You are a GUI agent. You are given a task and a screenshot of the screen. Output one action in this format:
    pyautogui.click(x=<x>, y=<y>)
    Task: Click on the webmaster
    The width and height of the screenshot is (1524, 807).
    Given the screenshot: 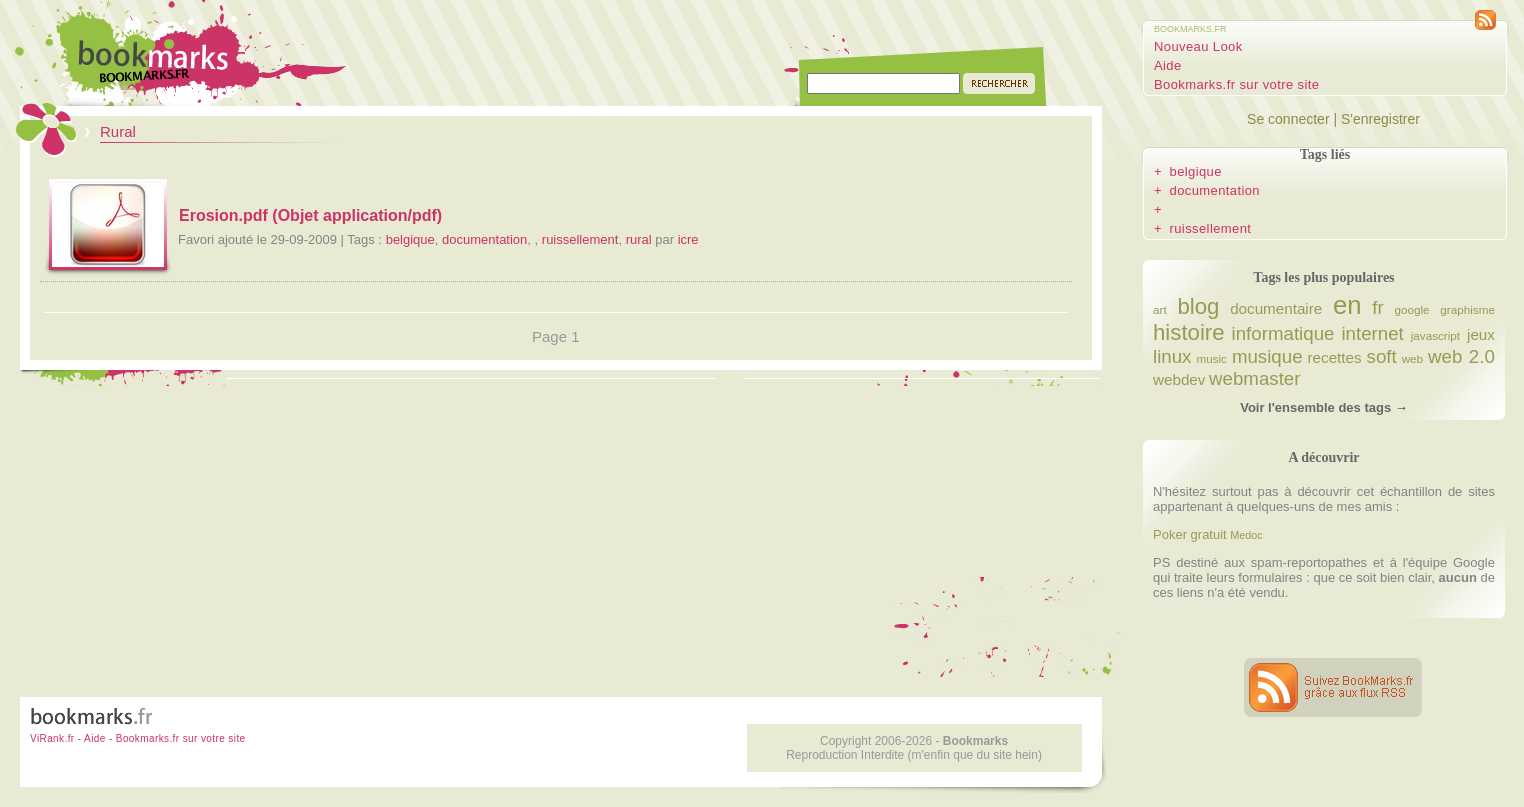 What is the action you would take?
    pyautogui.click(x=1254, y=378)
    